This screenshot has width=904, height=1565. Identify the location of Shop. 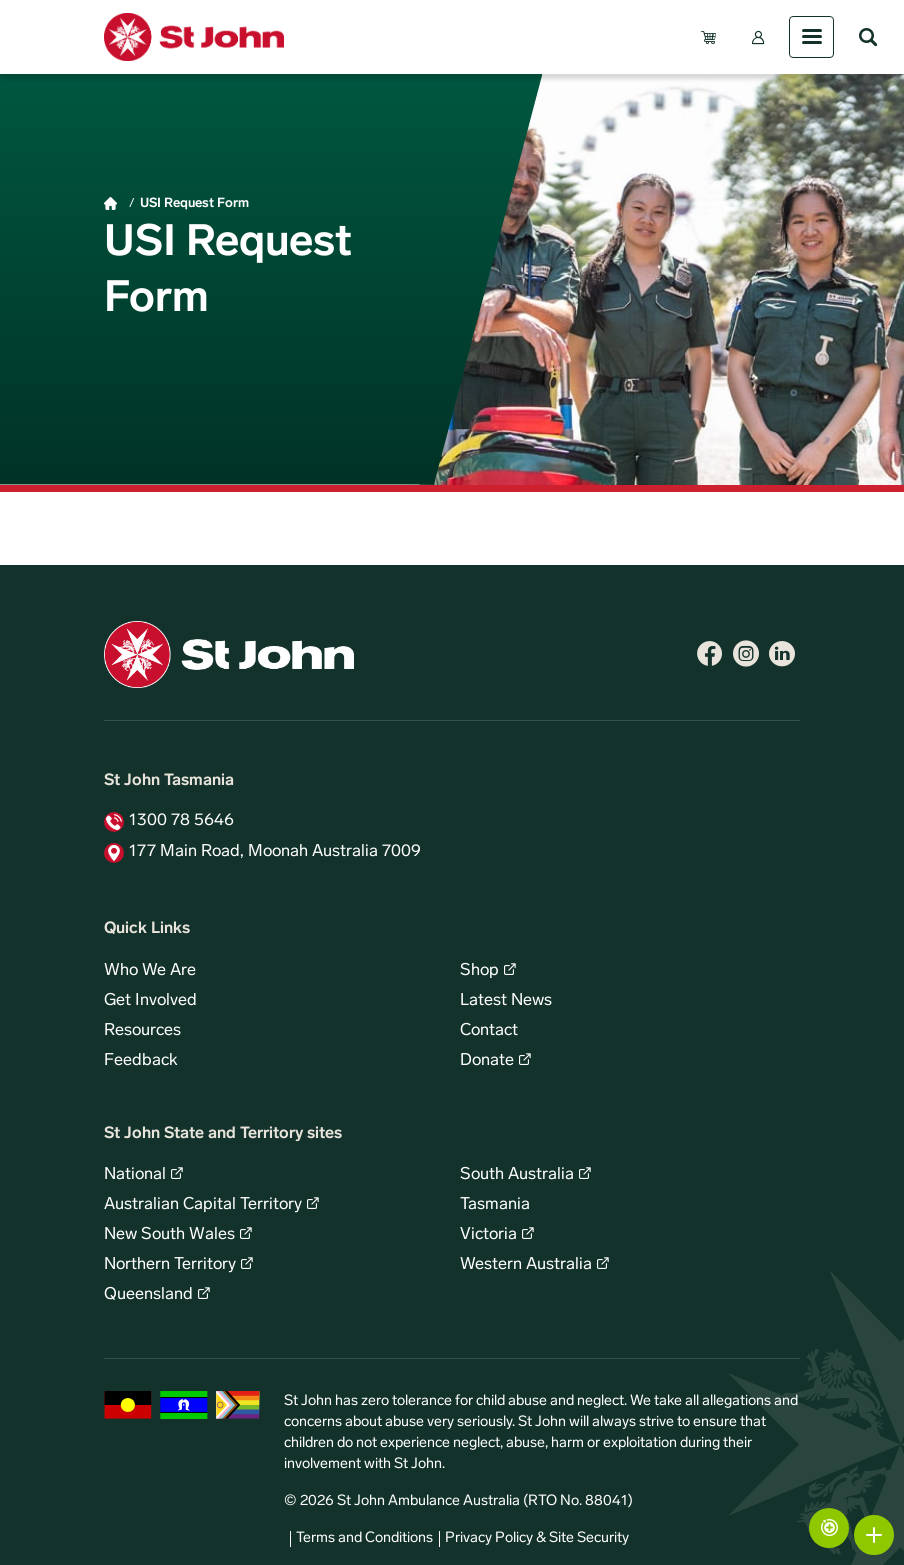
(479, 971).